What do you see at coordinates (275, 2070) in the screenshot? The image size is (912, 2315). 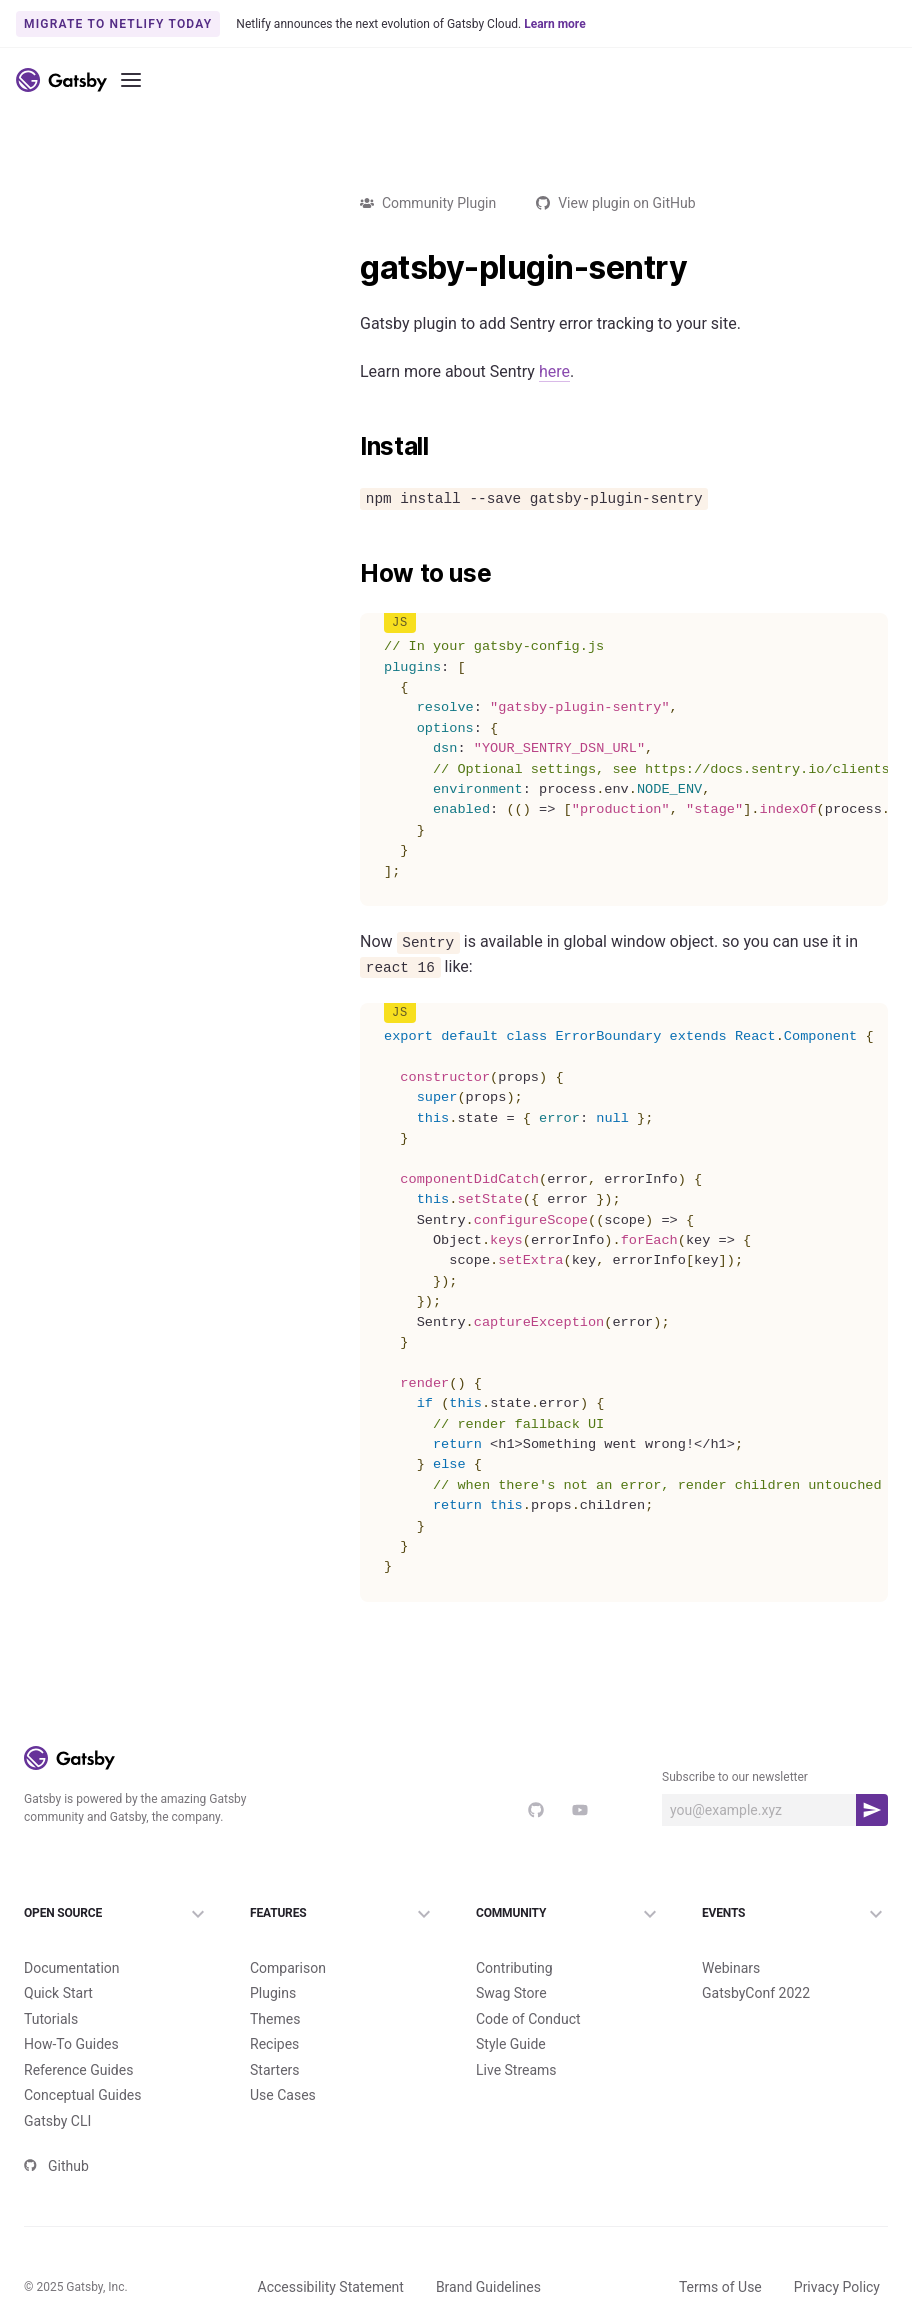 I see `Starters` at bounding box center [275, 2070].